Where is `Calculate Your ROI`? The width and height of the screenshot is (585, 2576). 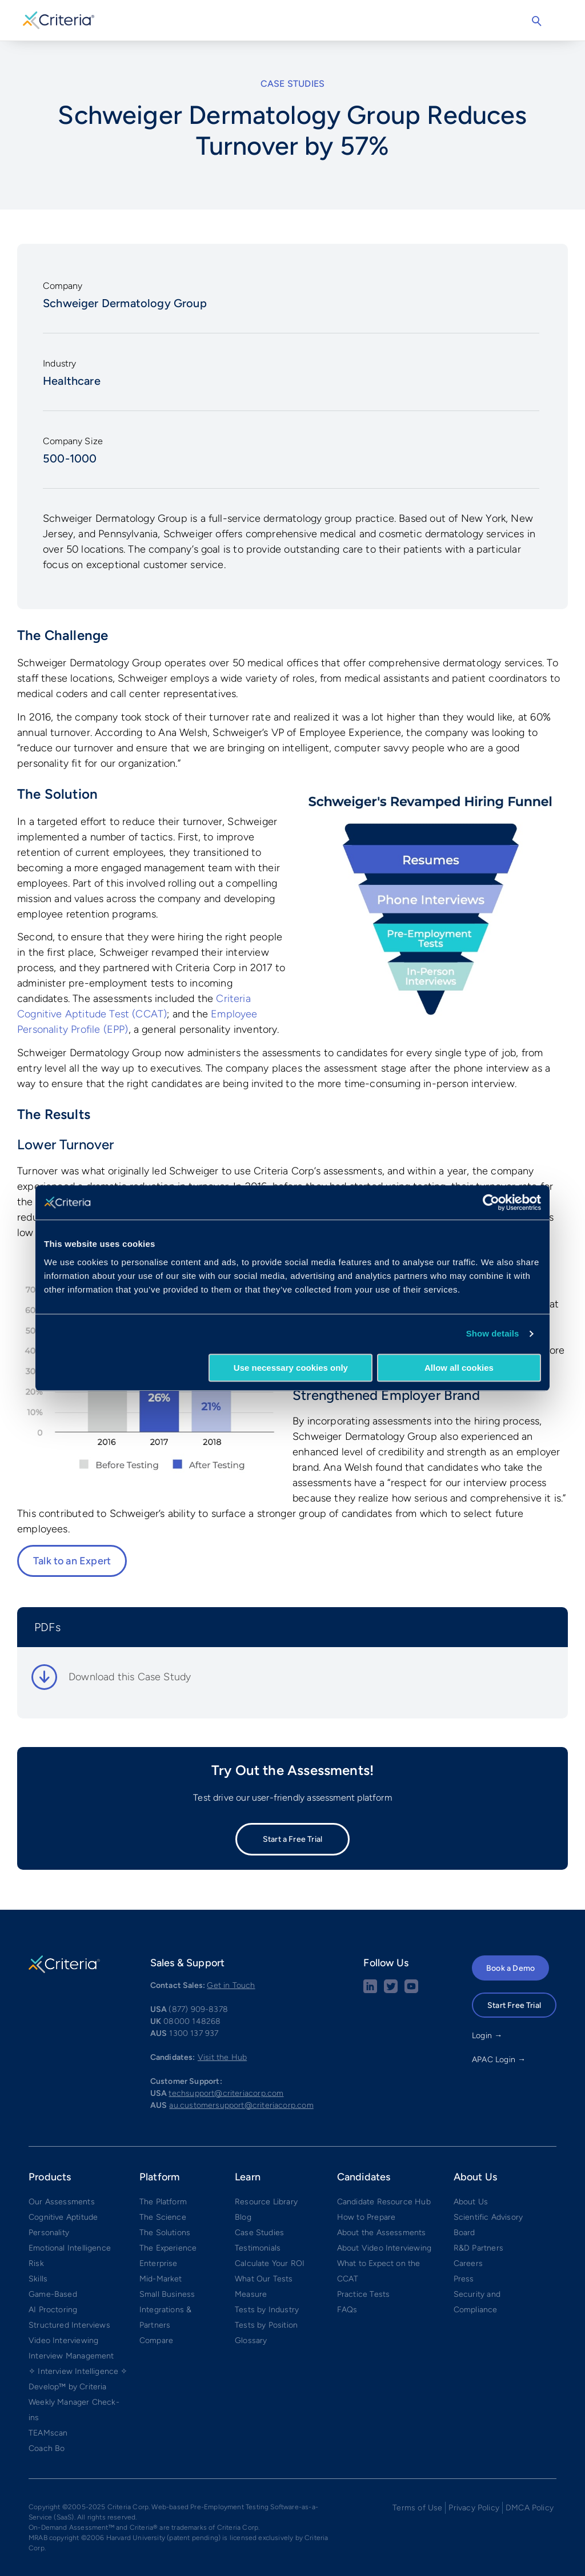 Calculate Your ROI is located at coordinates (269, 2263).